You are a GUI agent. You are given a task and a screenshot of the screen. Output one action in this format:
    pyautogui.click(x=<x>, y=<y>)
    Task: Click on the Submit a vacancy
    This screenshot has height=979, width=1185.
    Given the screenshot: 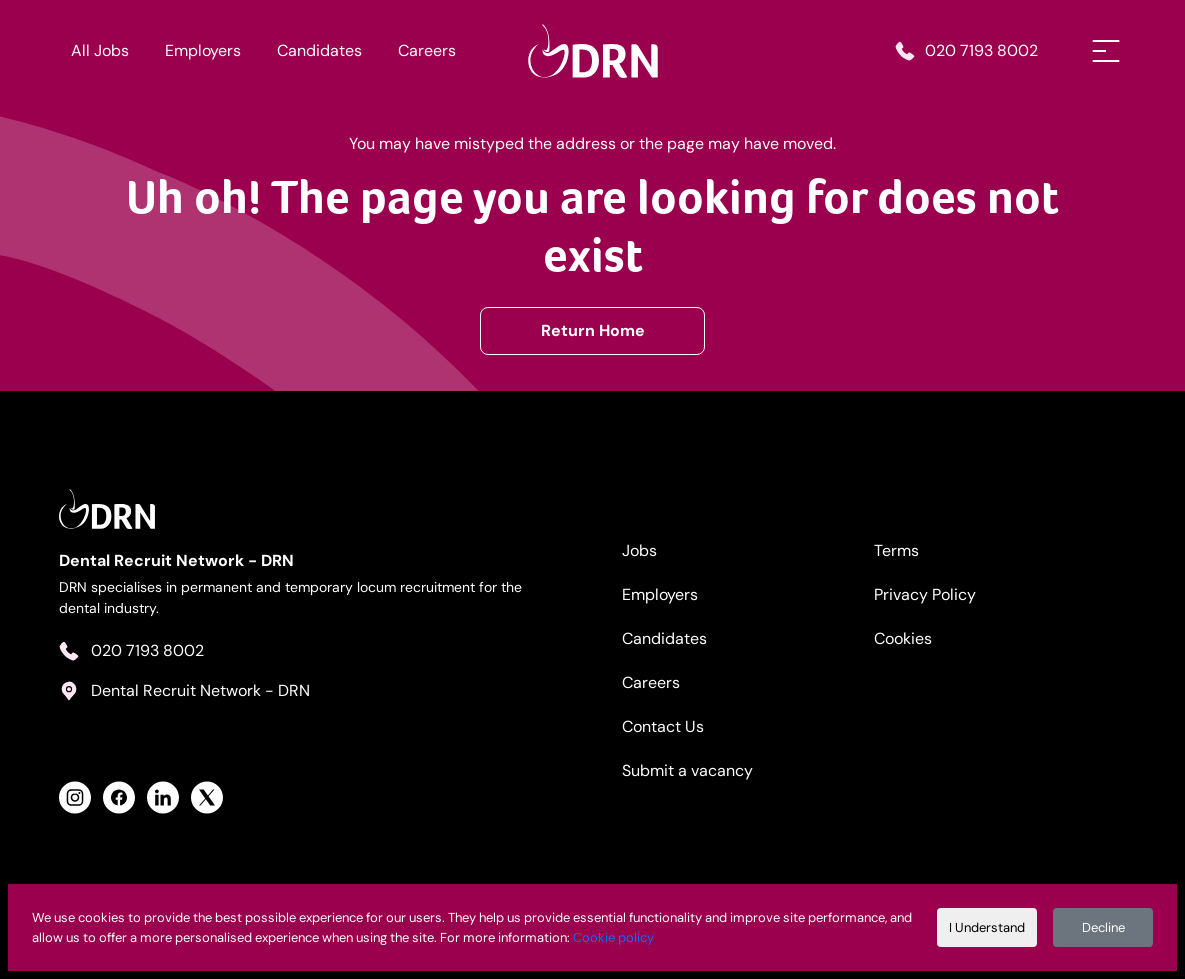 What is the action you would take?
    pyautogui.click(x=687, y=770)
    